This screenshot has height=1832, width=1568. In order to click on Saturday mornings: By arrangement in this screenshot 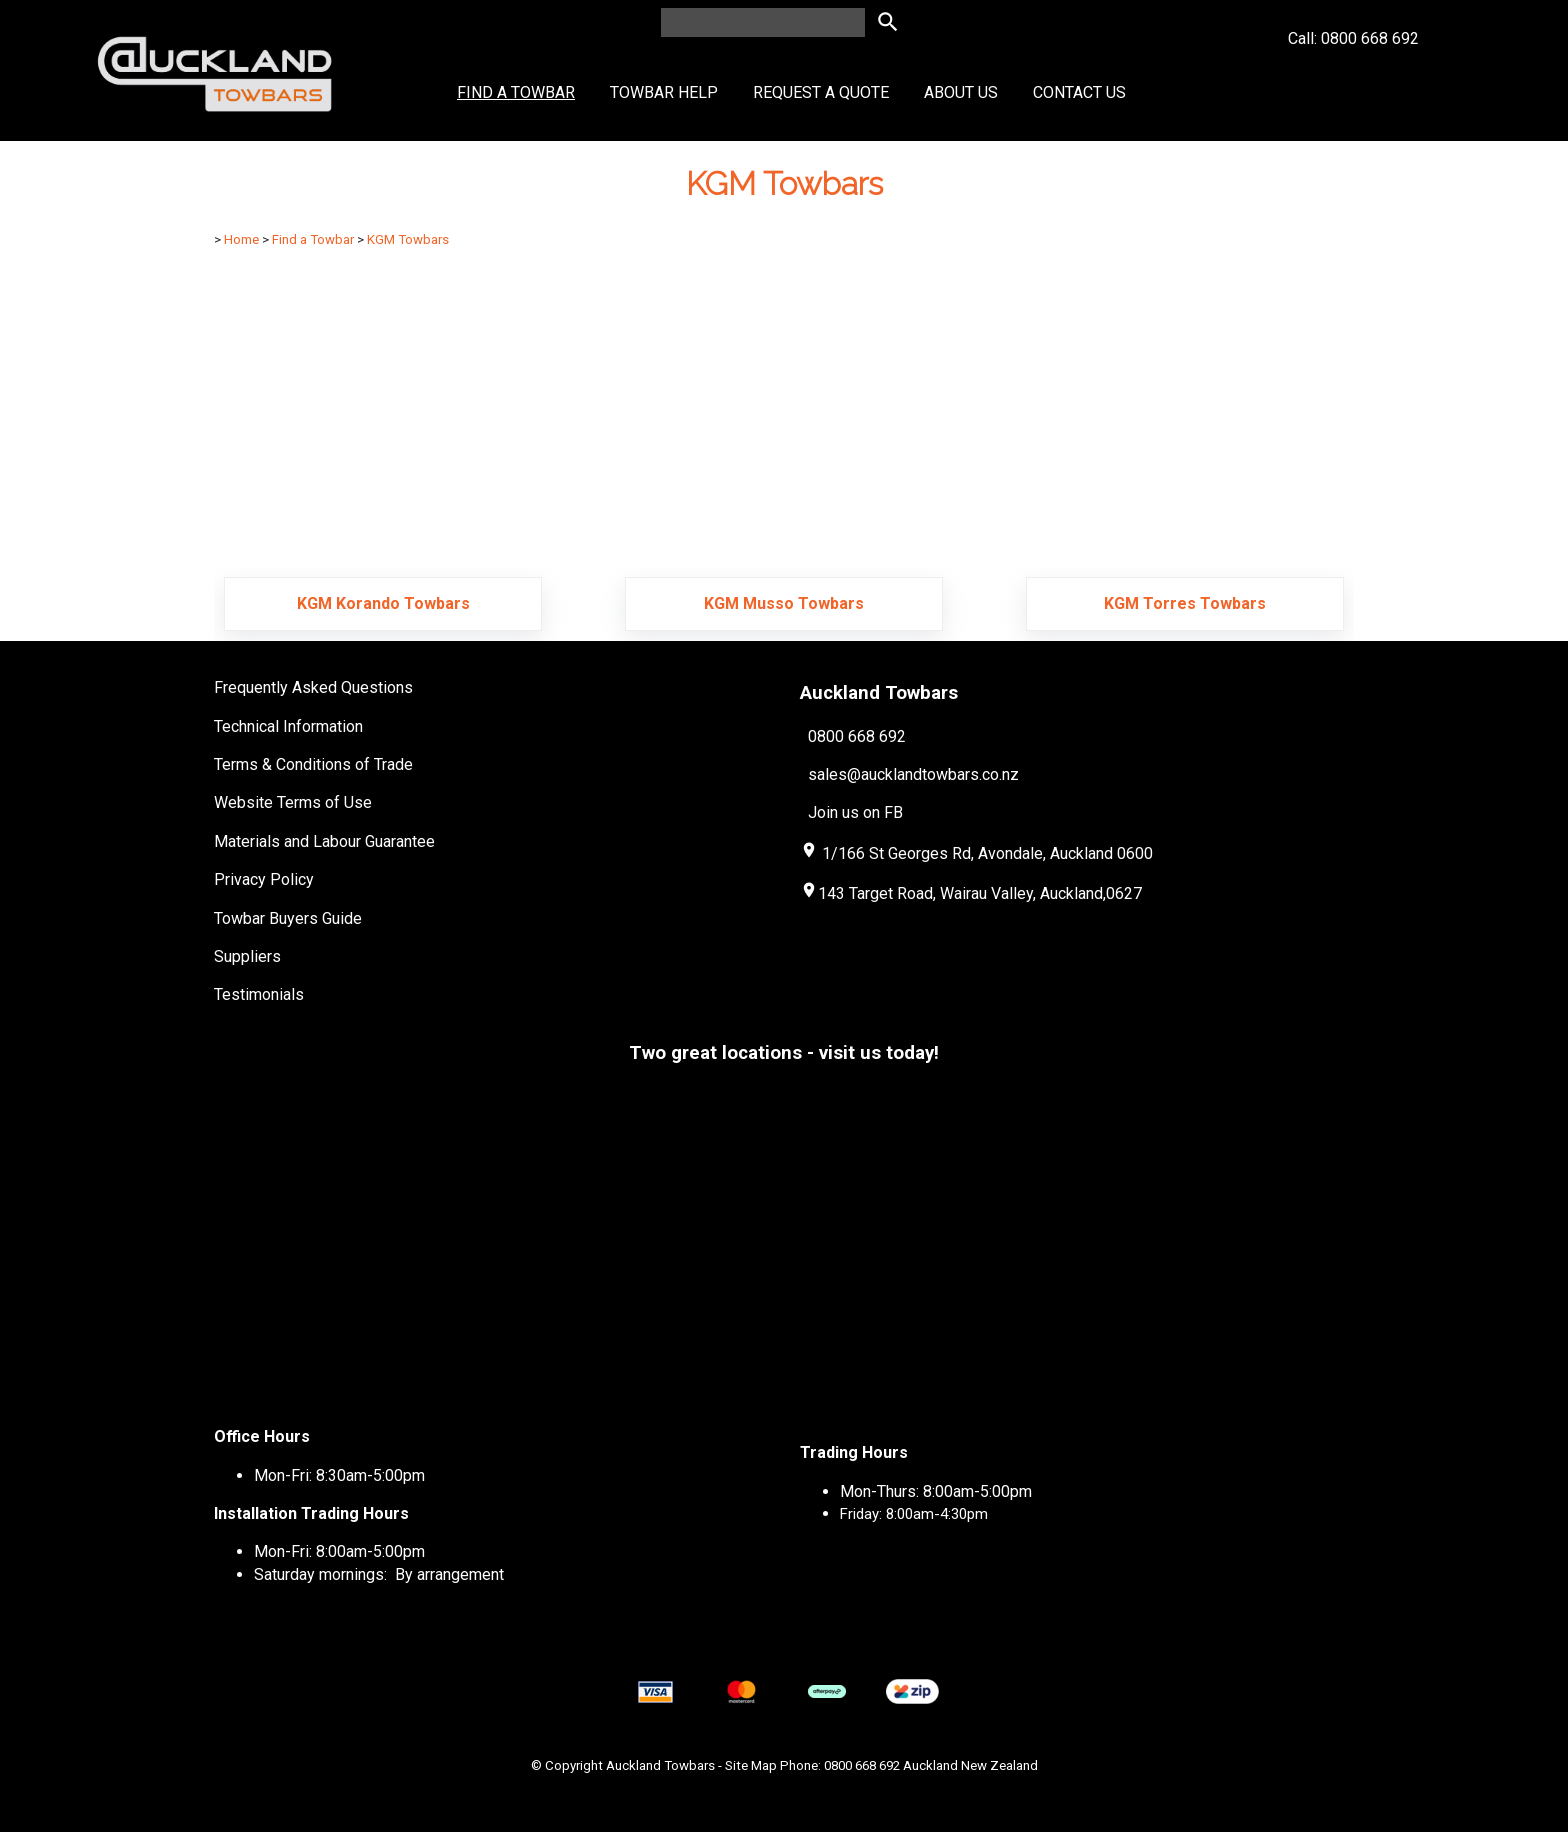, I will do `click(379, 1574)`.